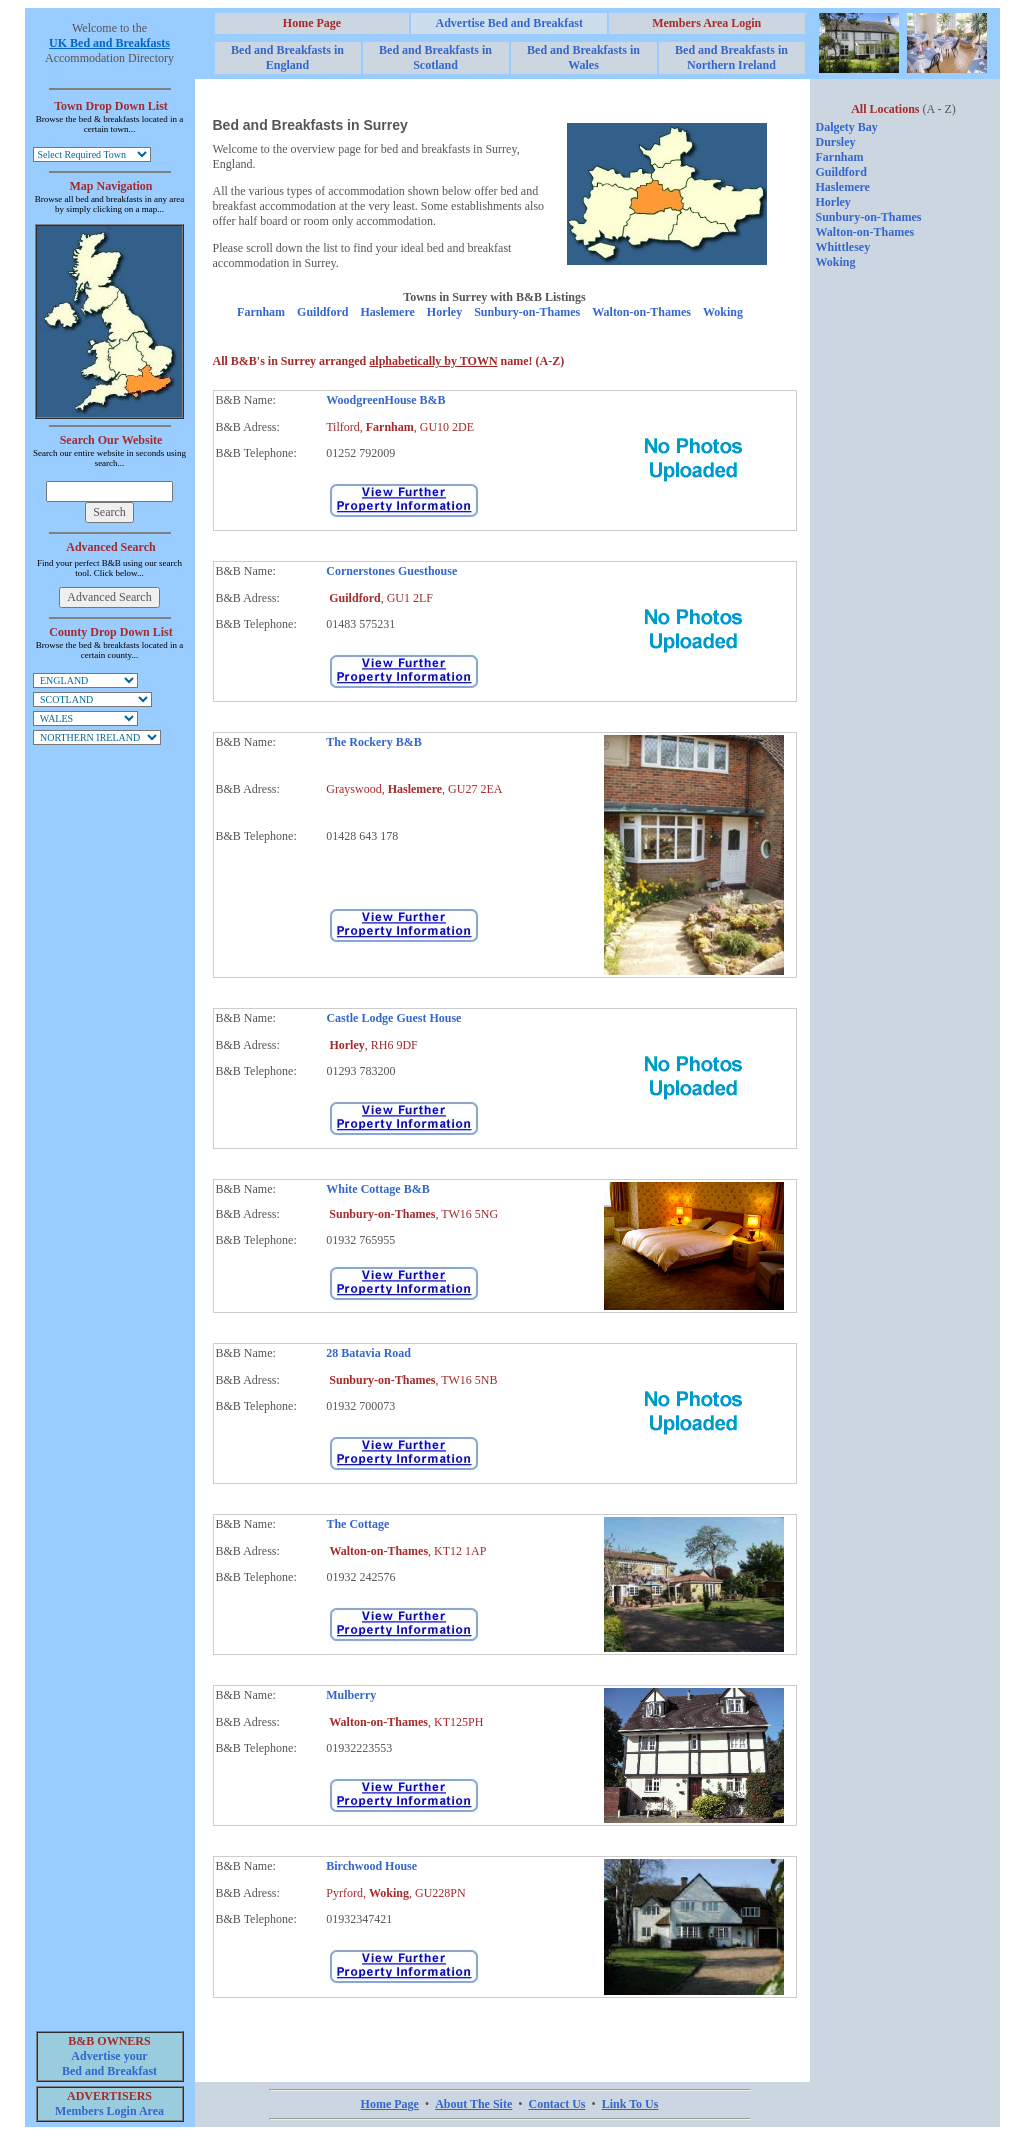 This screenshot has width=1024, height=2150. I want to click on Whittlesey, so click(843, 247).